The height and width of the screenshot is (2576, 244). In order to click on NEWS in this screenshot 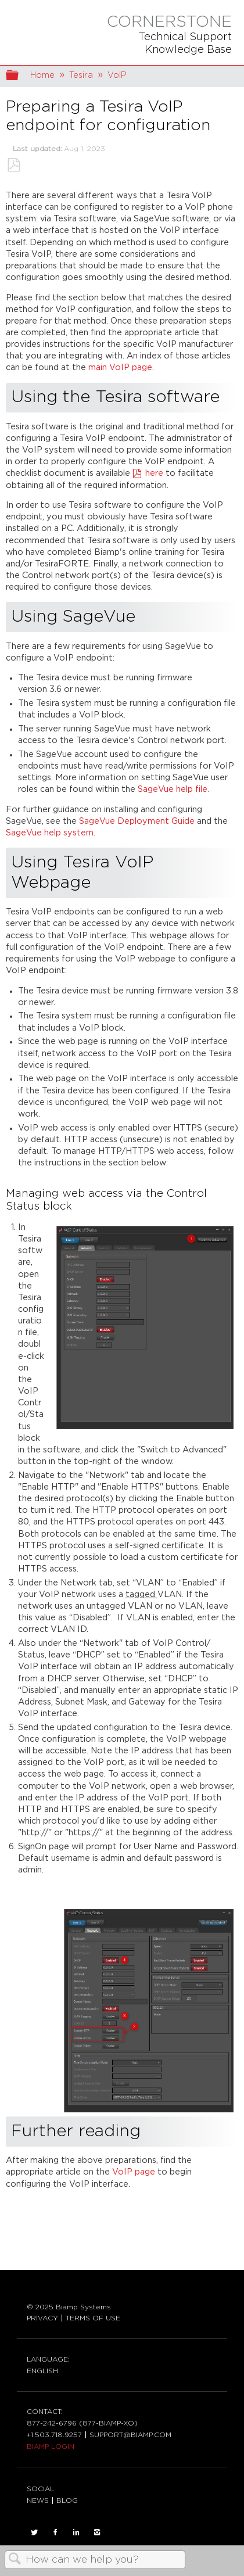, I will do `click(38, 2500)`.